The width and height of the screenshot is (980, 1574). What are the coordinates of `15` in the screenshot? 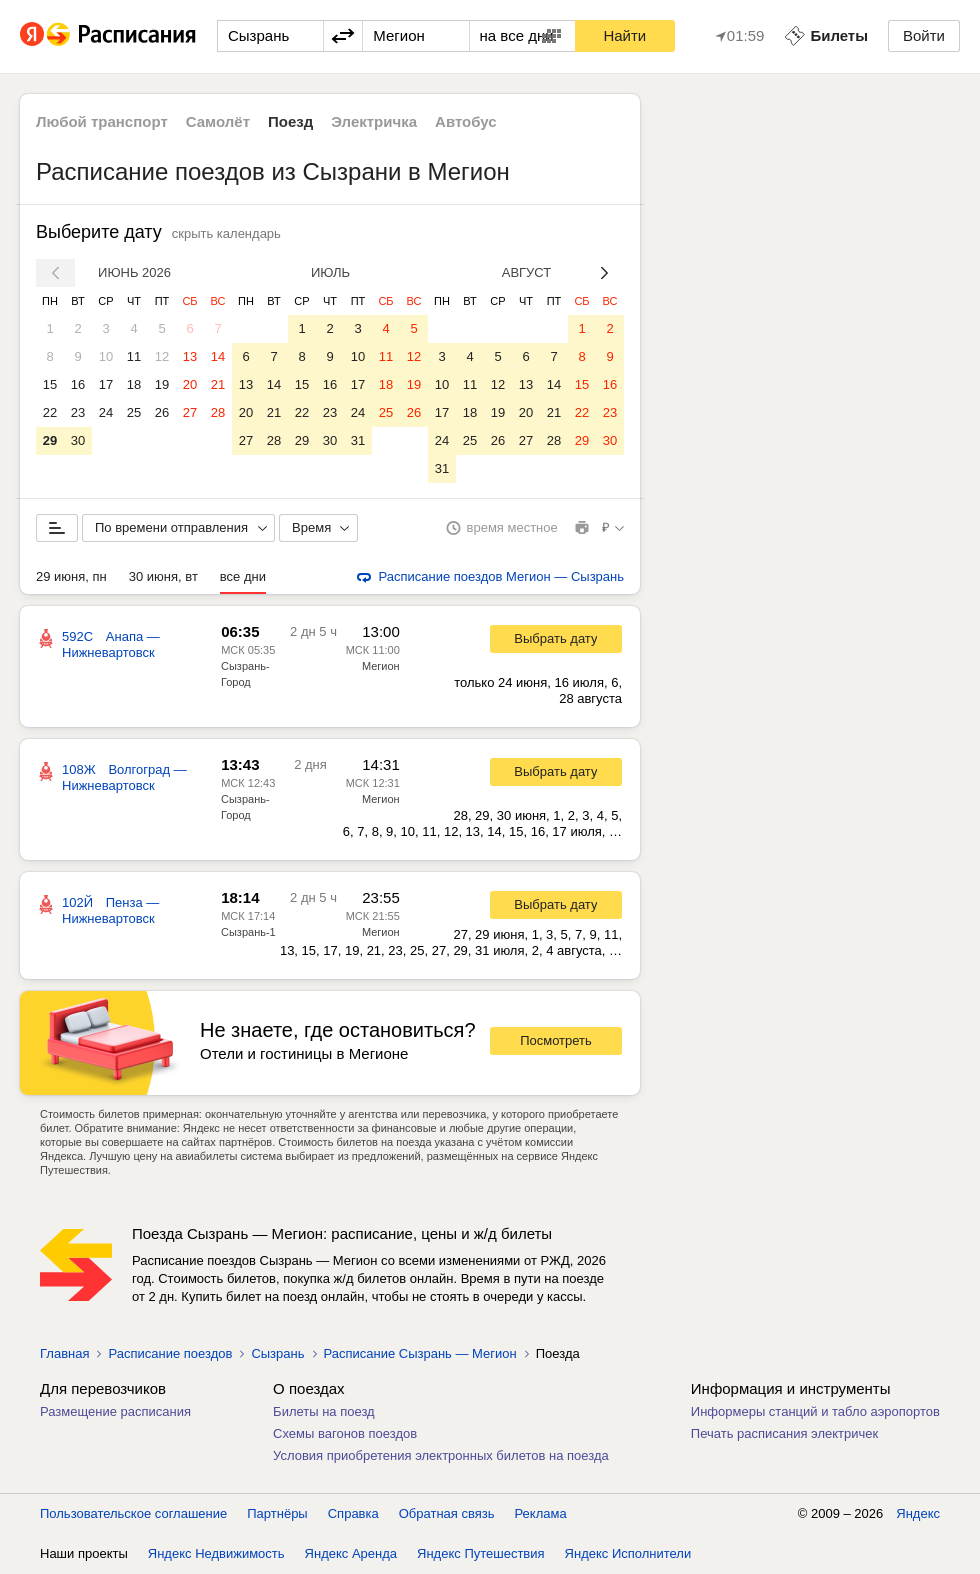 It's located at (50, 384).